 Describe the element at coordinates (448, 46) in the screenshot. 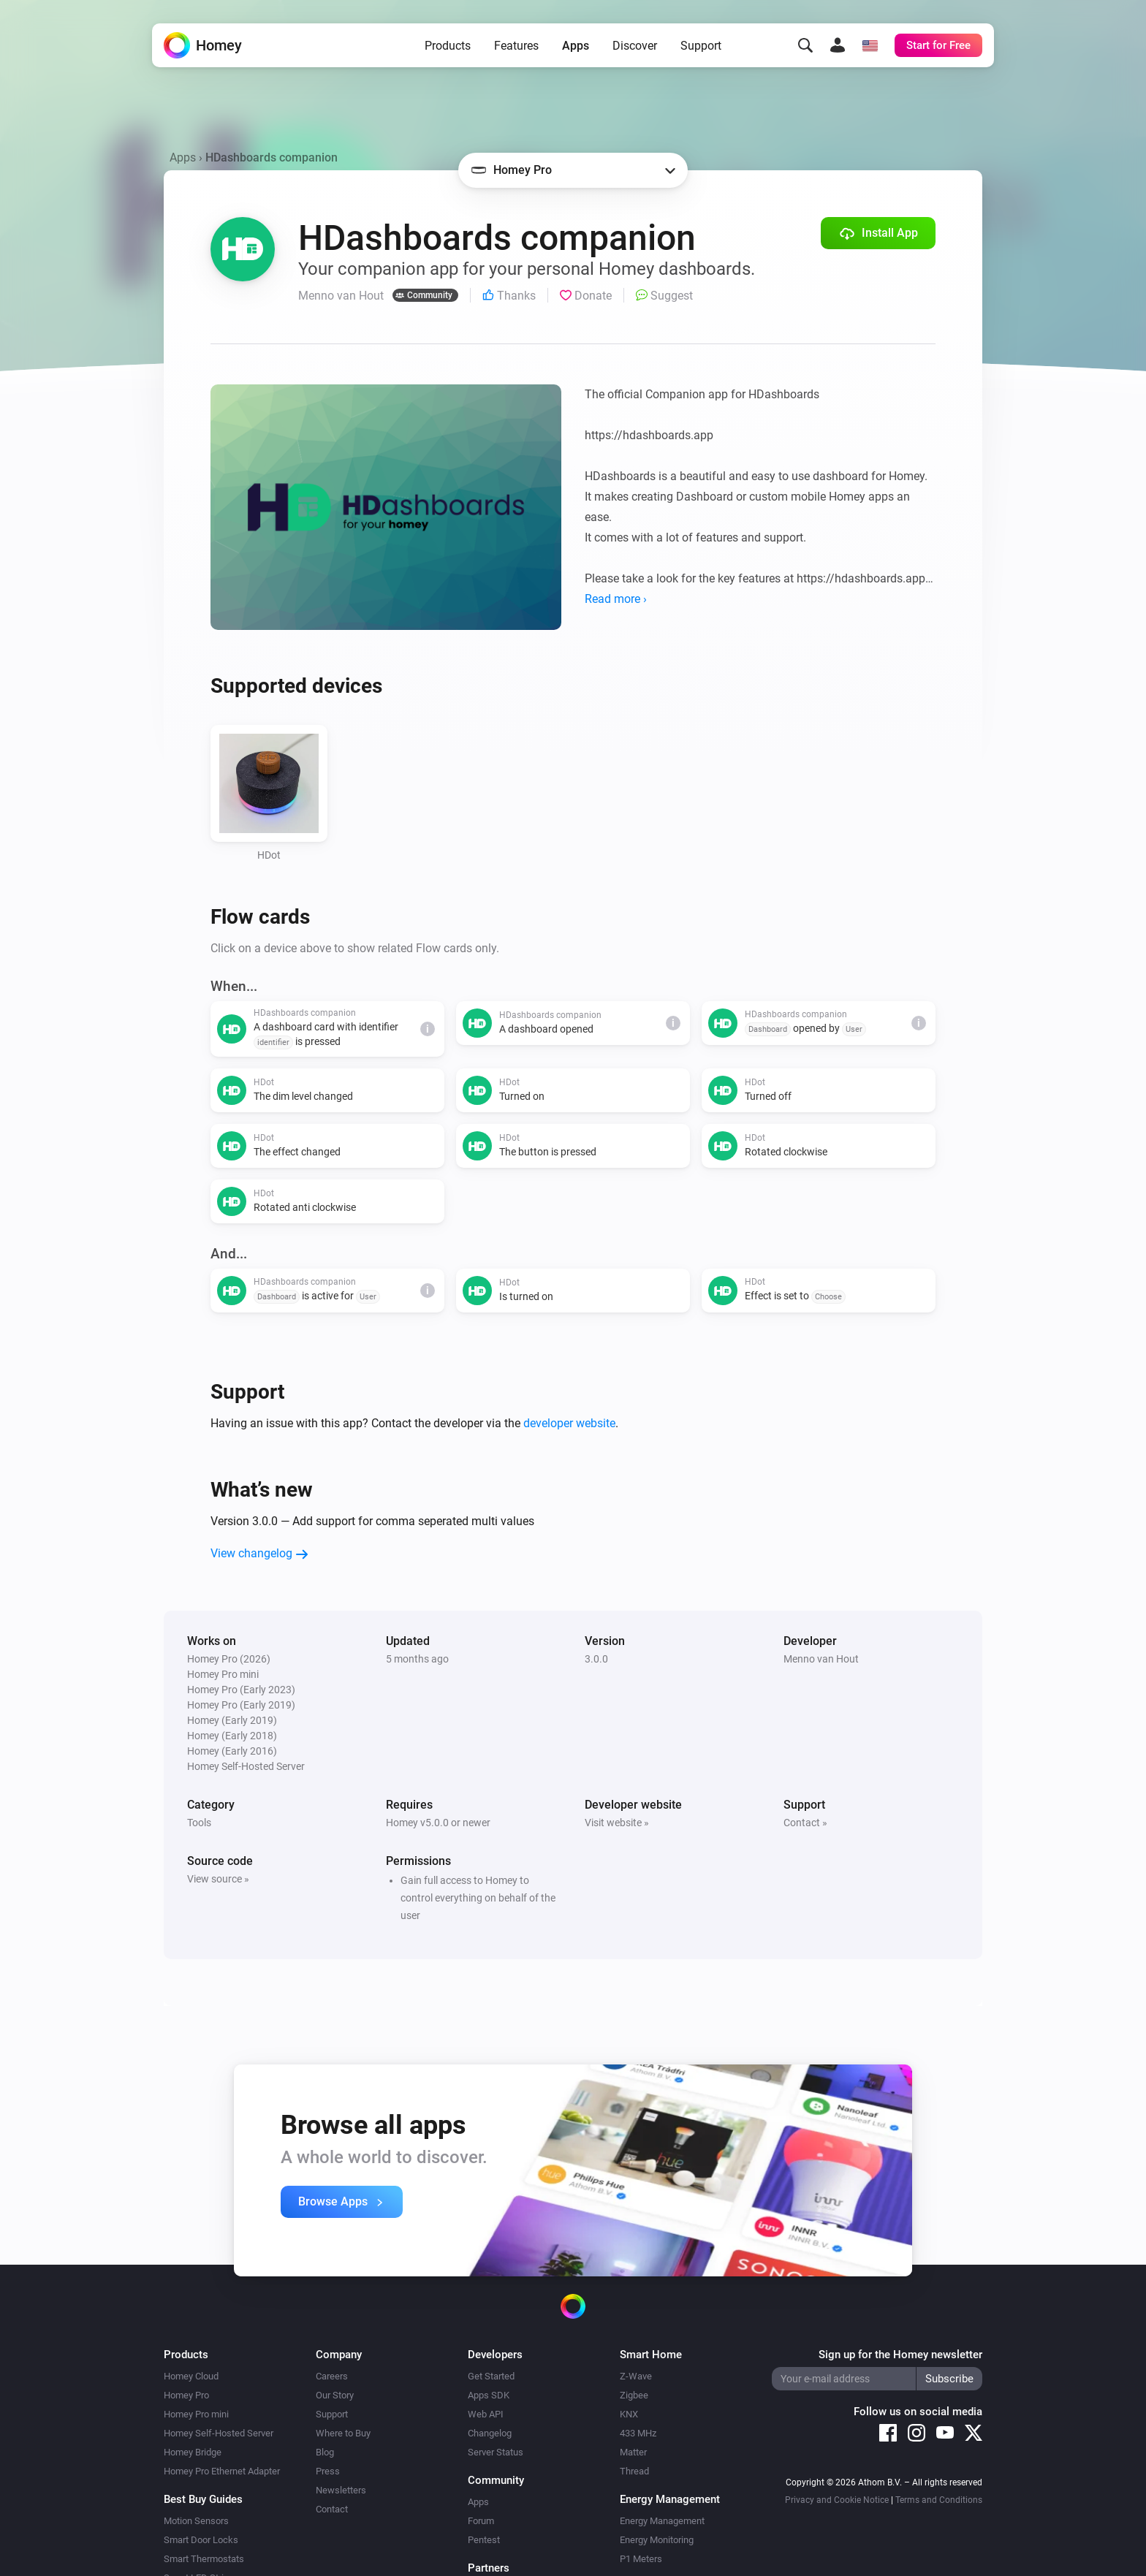

I see `Products` at that location.